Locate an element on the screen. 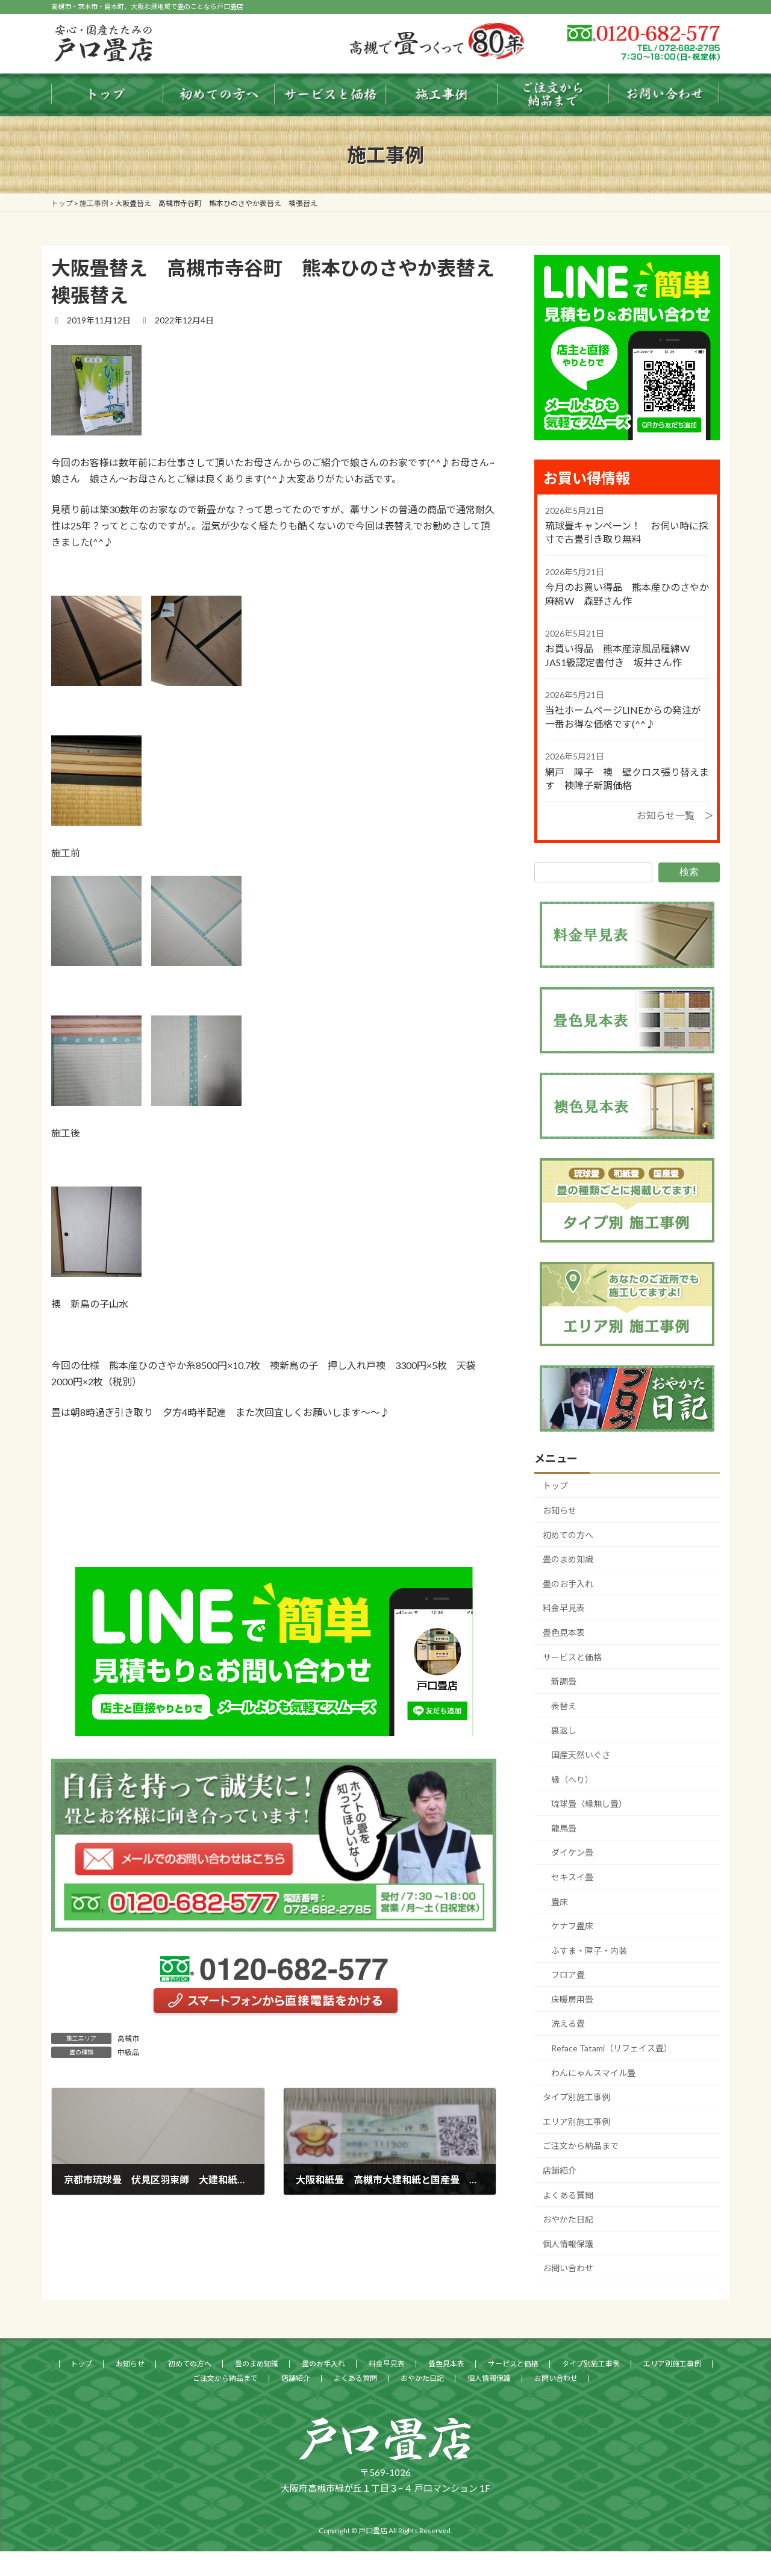  床暖房用畳 is located at coordinates (572, 1999).